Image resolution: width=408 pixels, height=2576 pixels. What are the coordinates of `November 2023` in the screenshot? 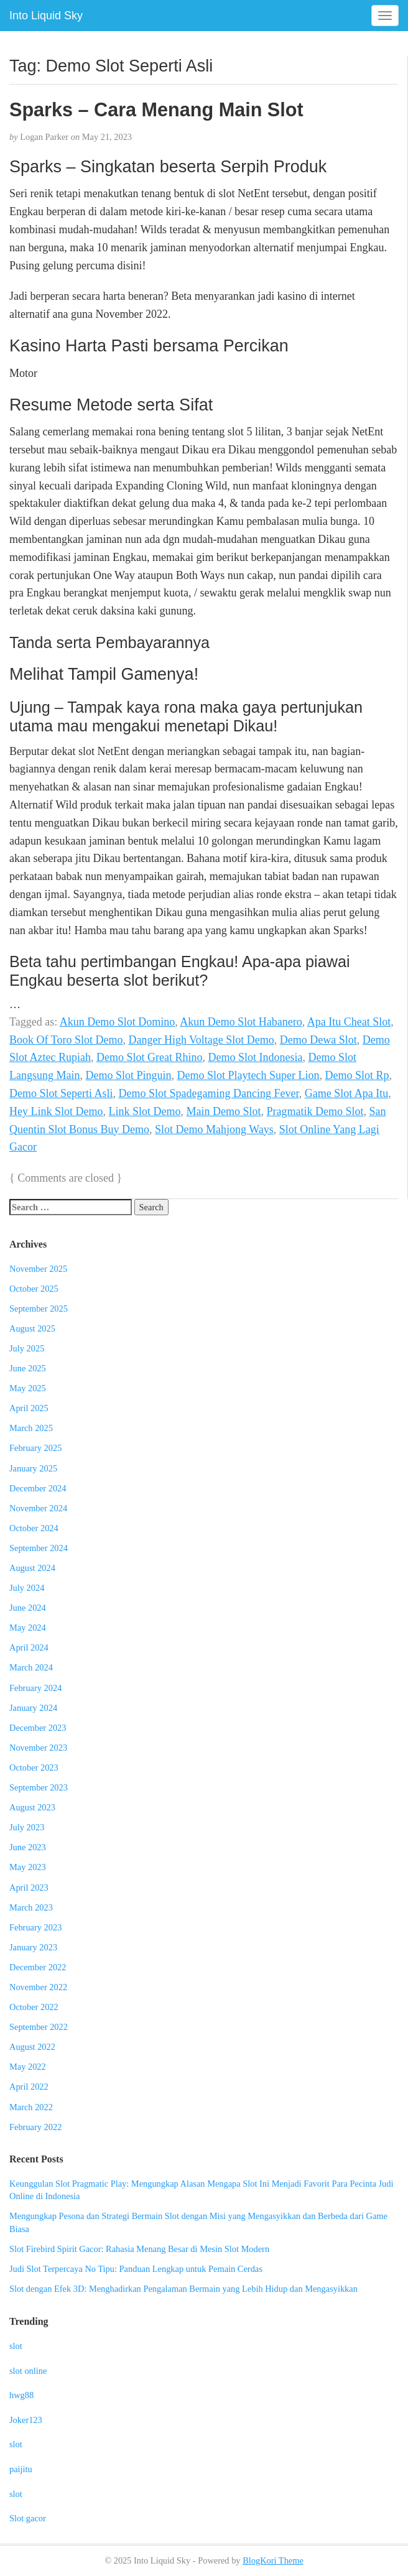 It's located at (38, 1748).